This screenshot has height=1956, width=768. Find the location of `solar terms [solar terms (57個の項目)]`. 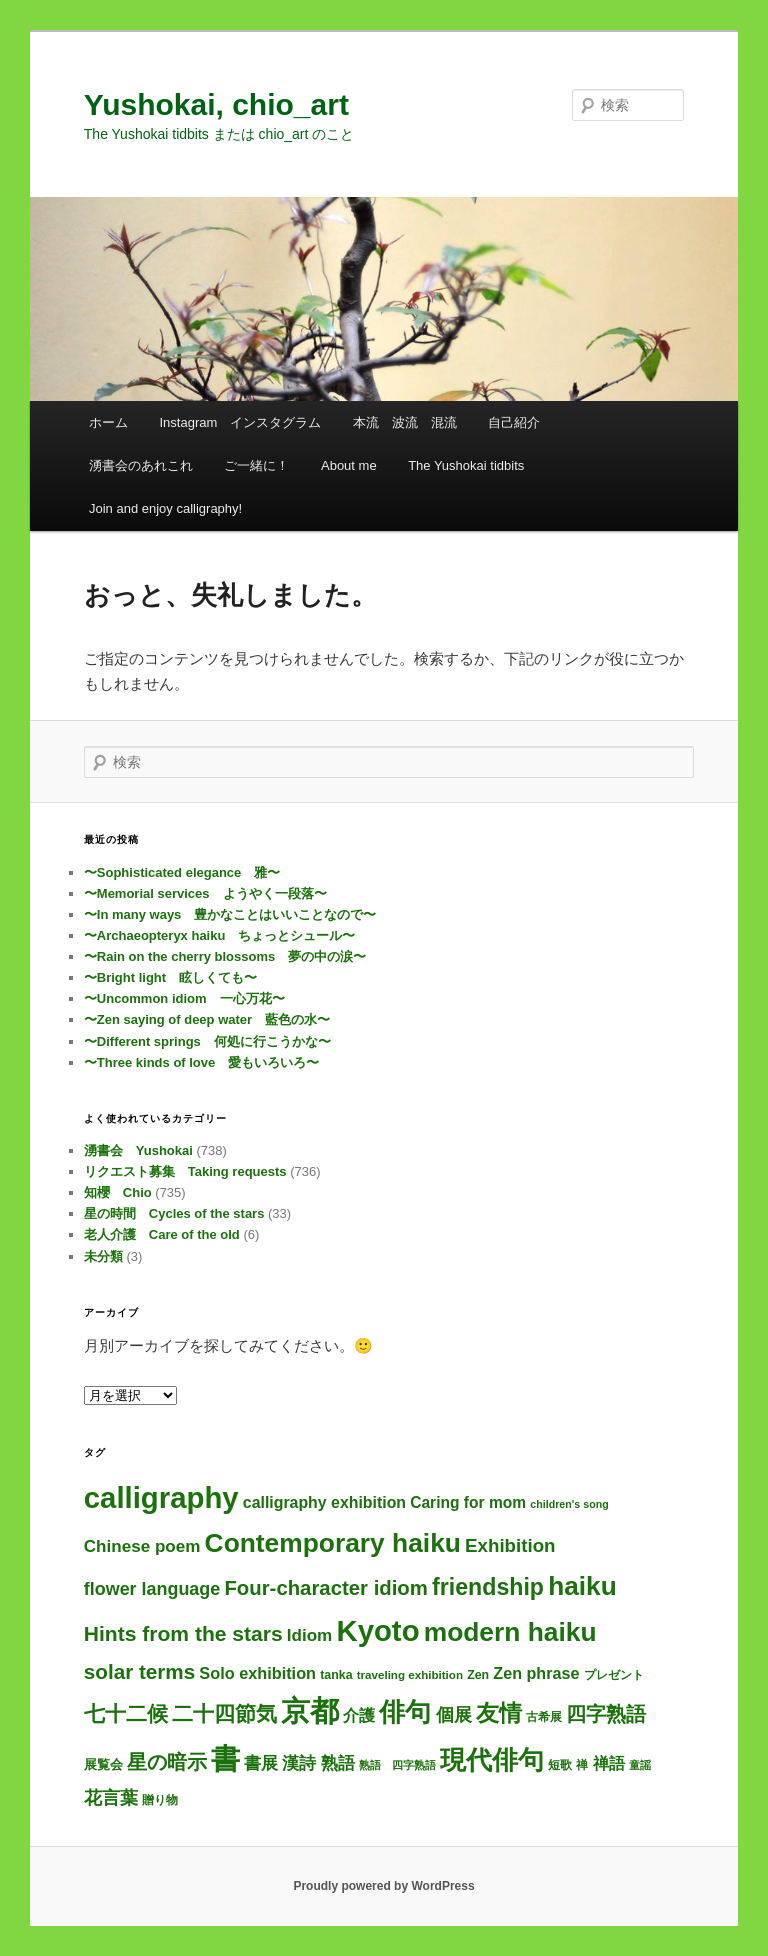

solar terms [solar terms (57個の項目)] is located at coordinates (139, 1671).